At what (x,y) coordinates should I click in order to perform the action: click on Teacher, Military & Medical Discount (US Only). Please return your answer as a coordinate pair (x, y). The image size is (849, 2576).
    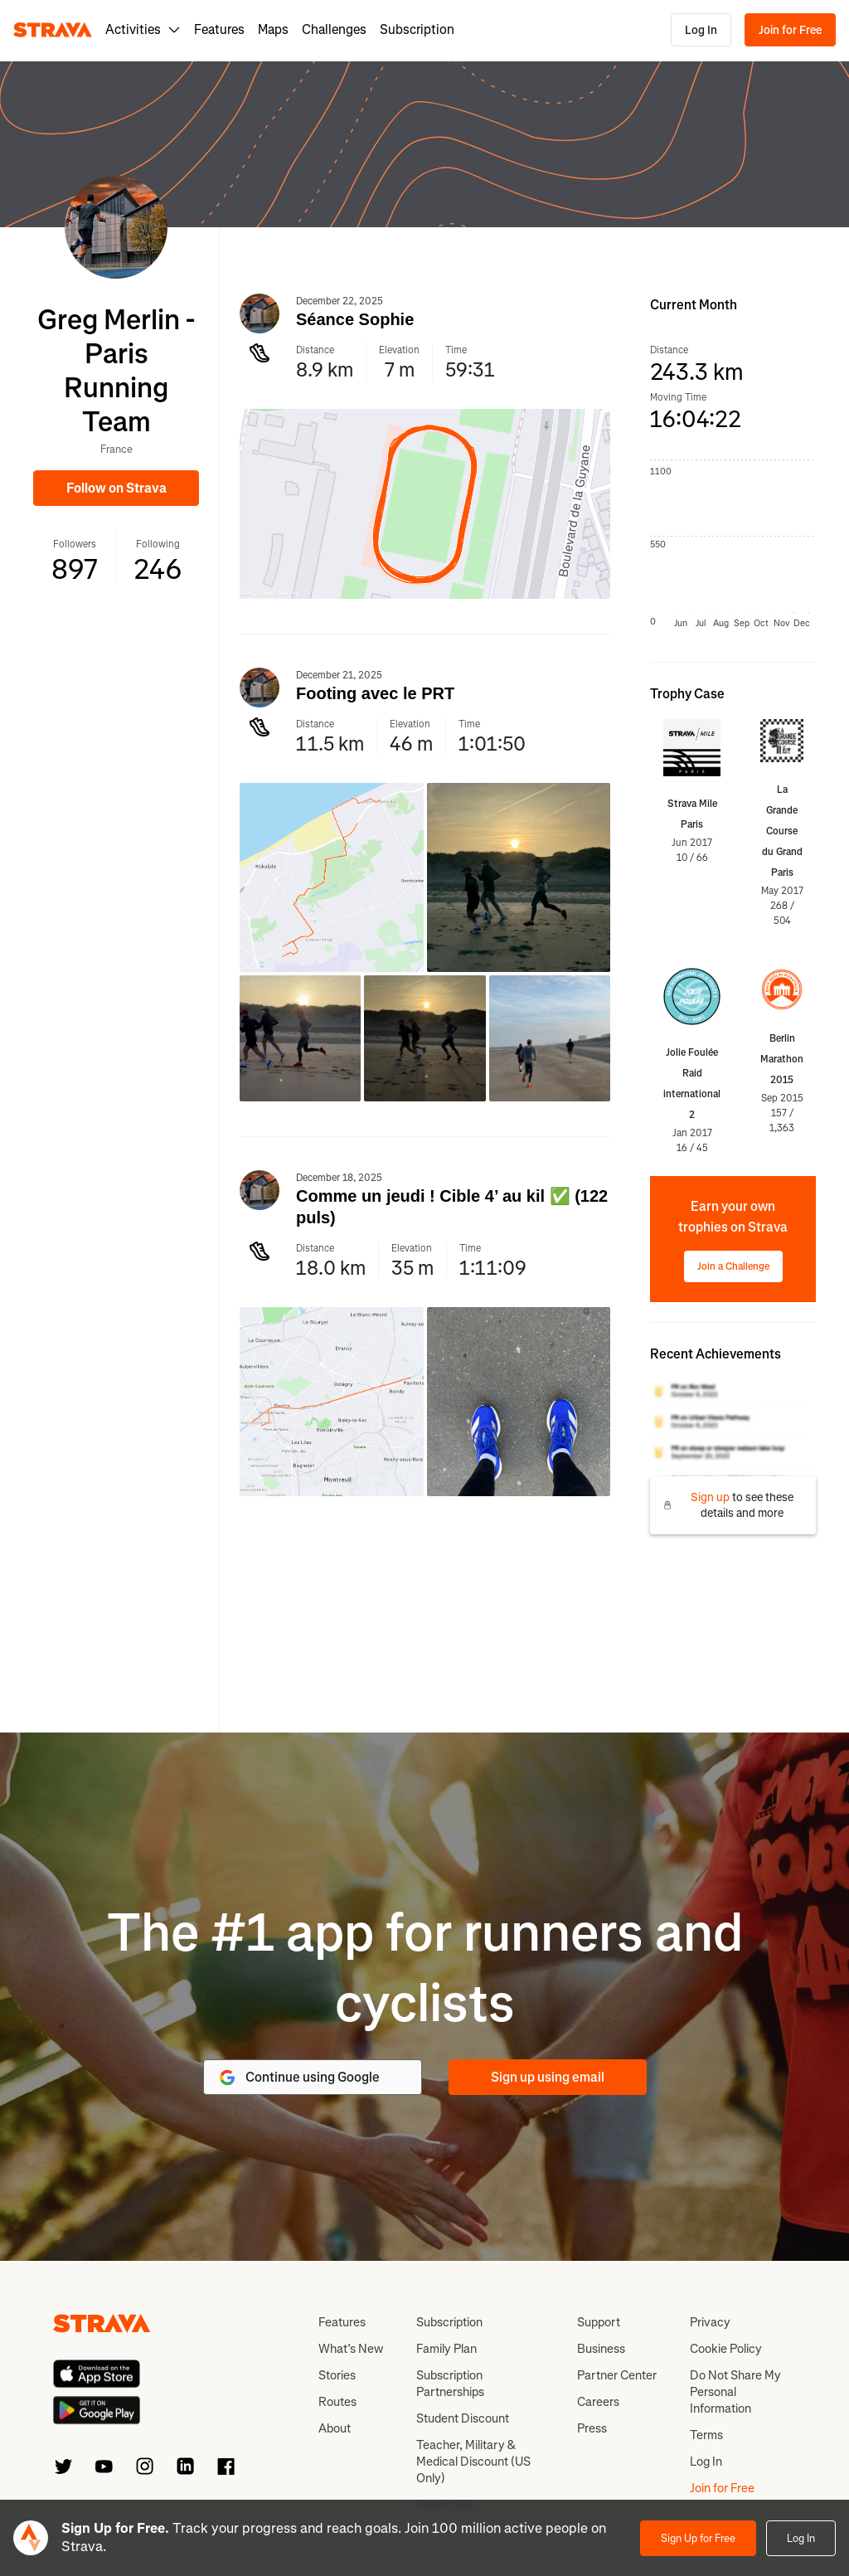
    Looking at the image, I should click on (473, 2461).